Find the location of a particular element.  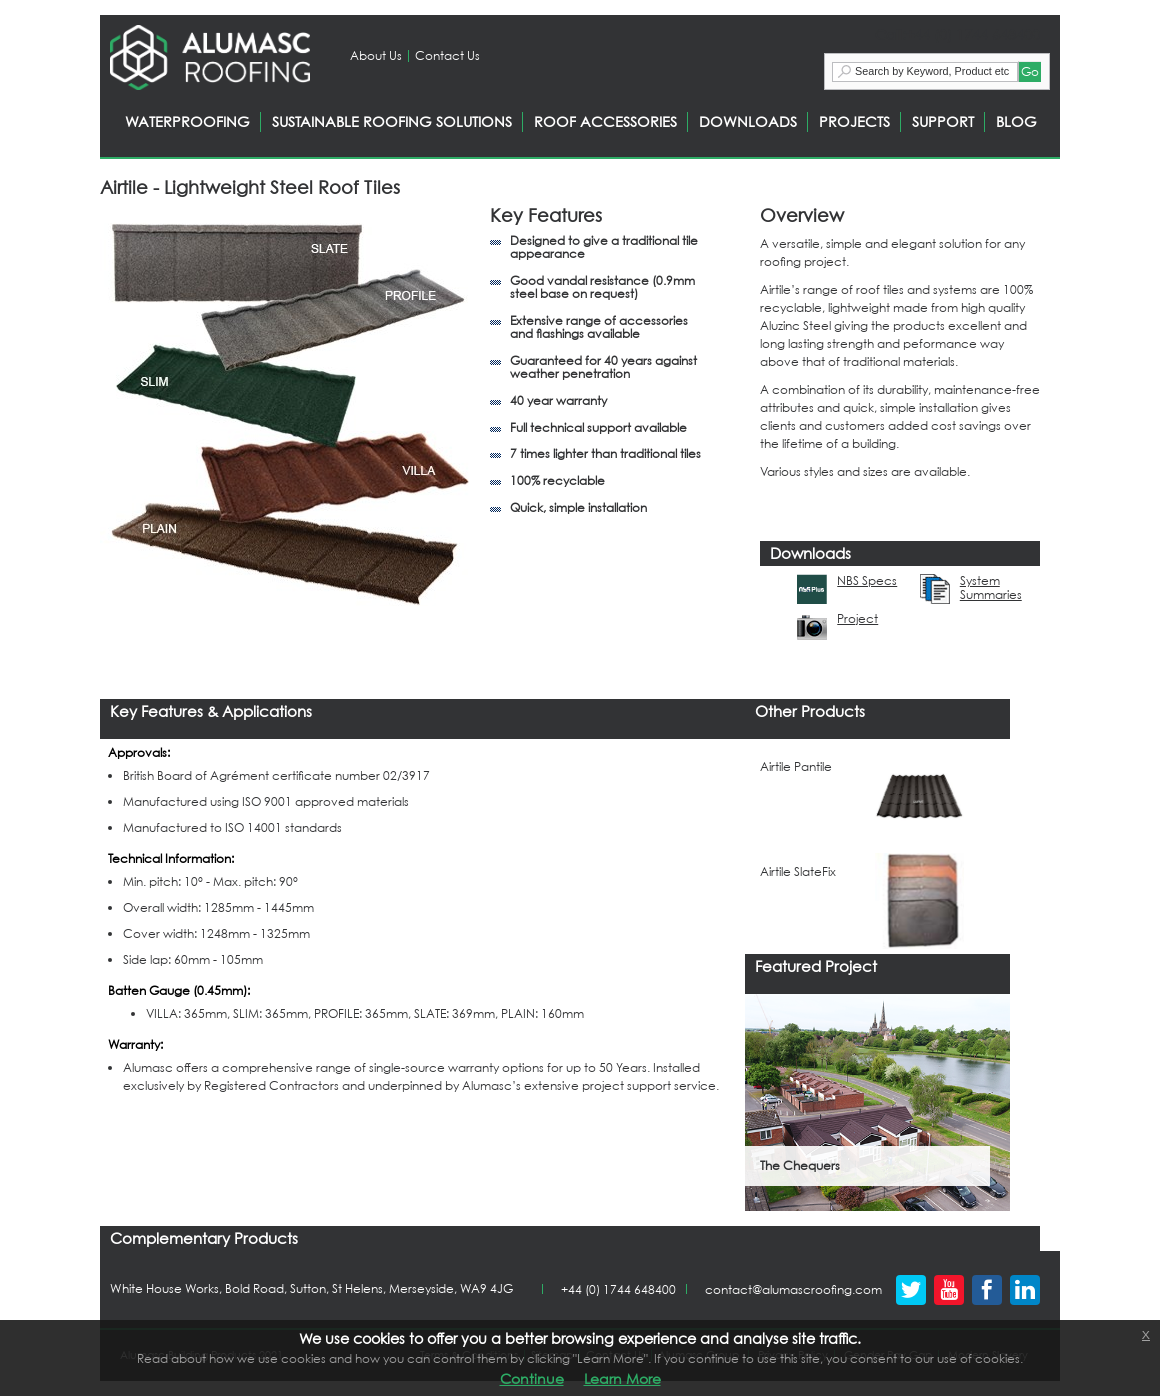

PROJECTS is located at coordinates (854, 121).